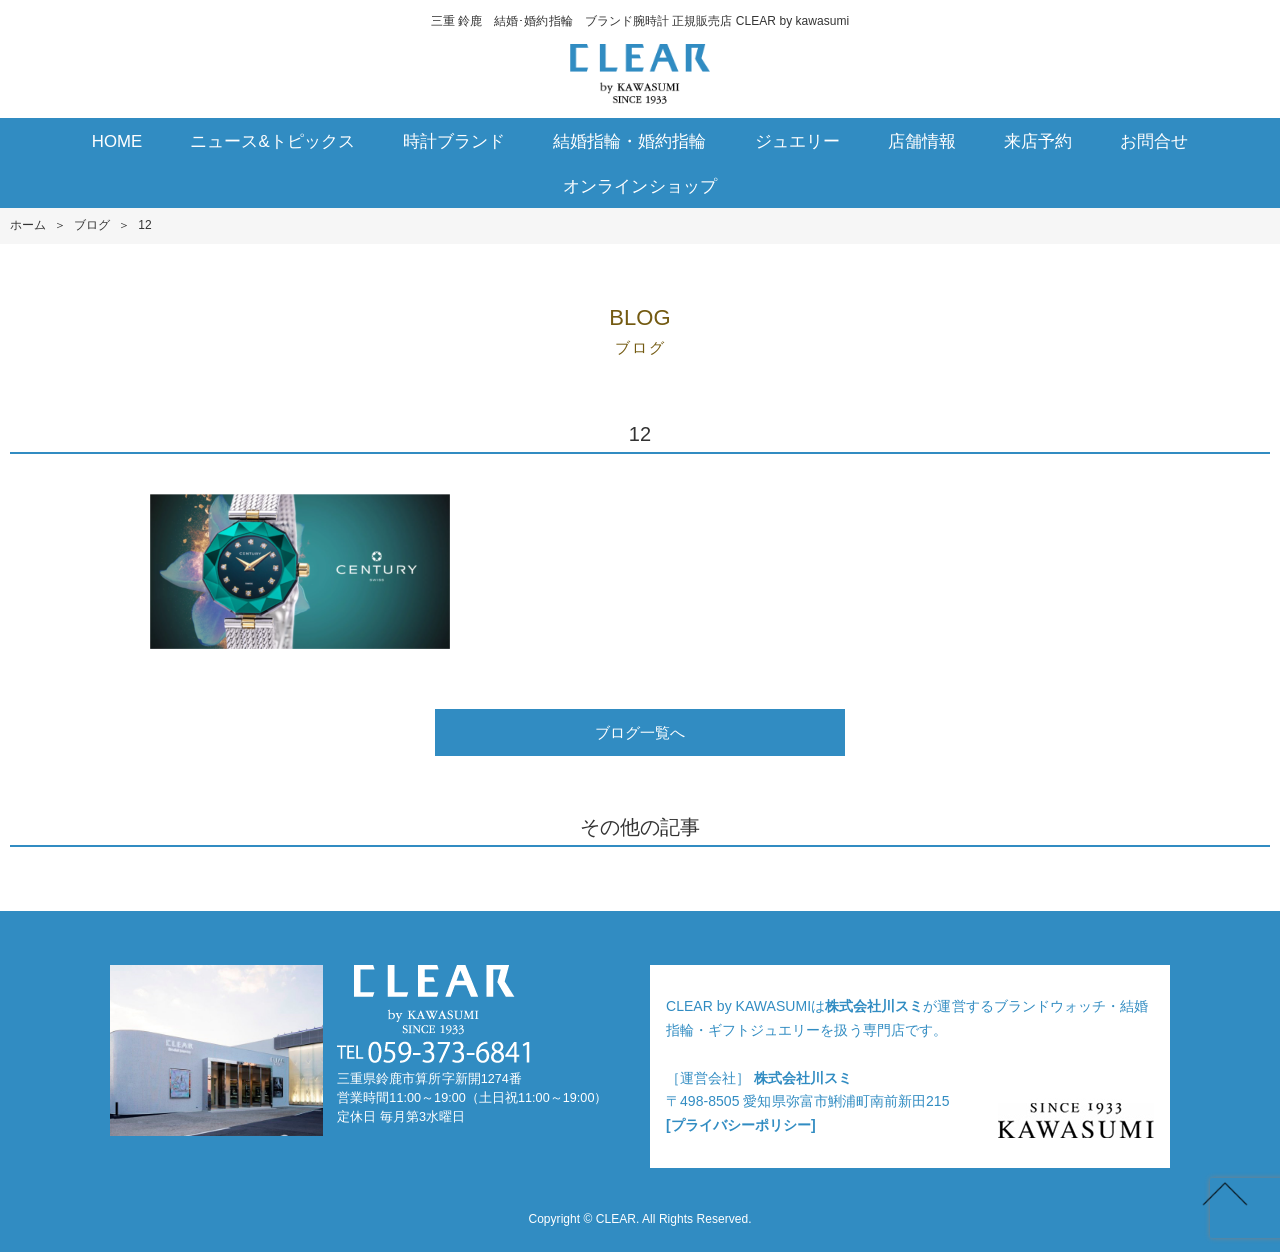  I want to click on 来店予約, so click(1038, 141).